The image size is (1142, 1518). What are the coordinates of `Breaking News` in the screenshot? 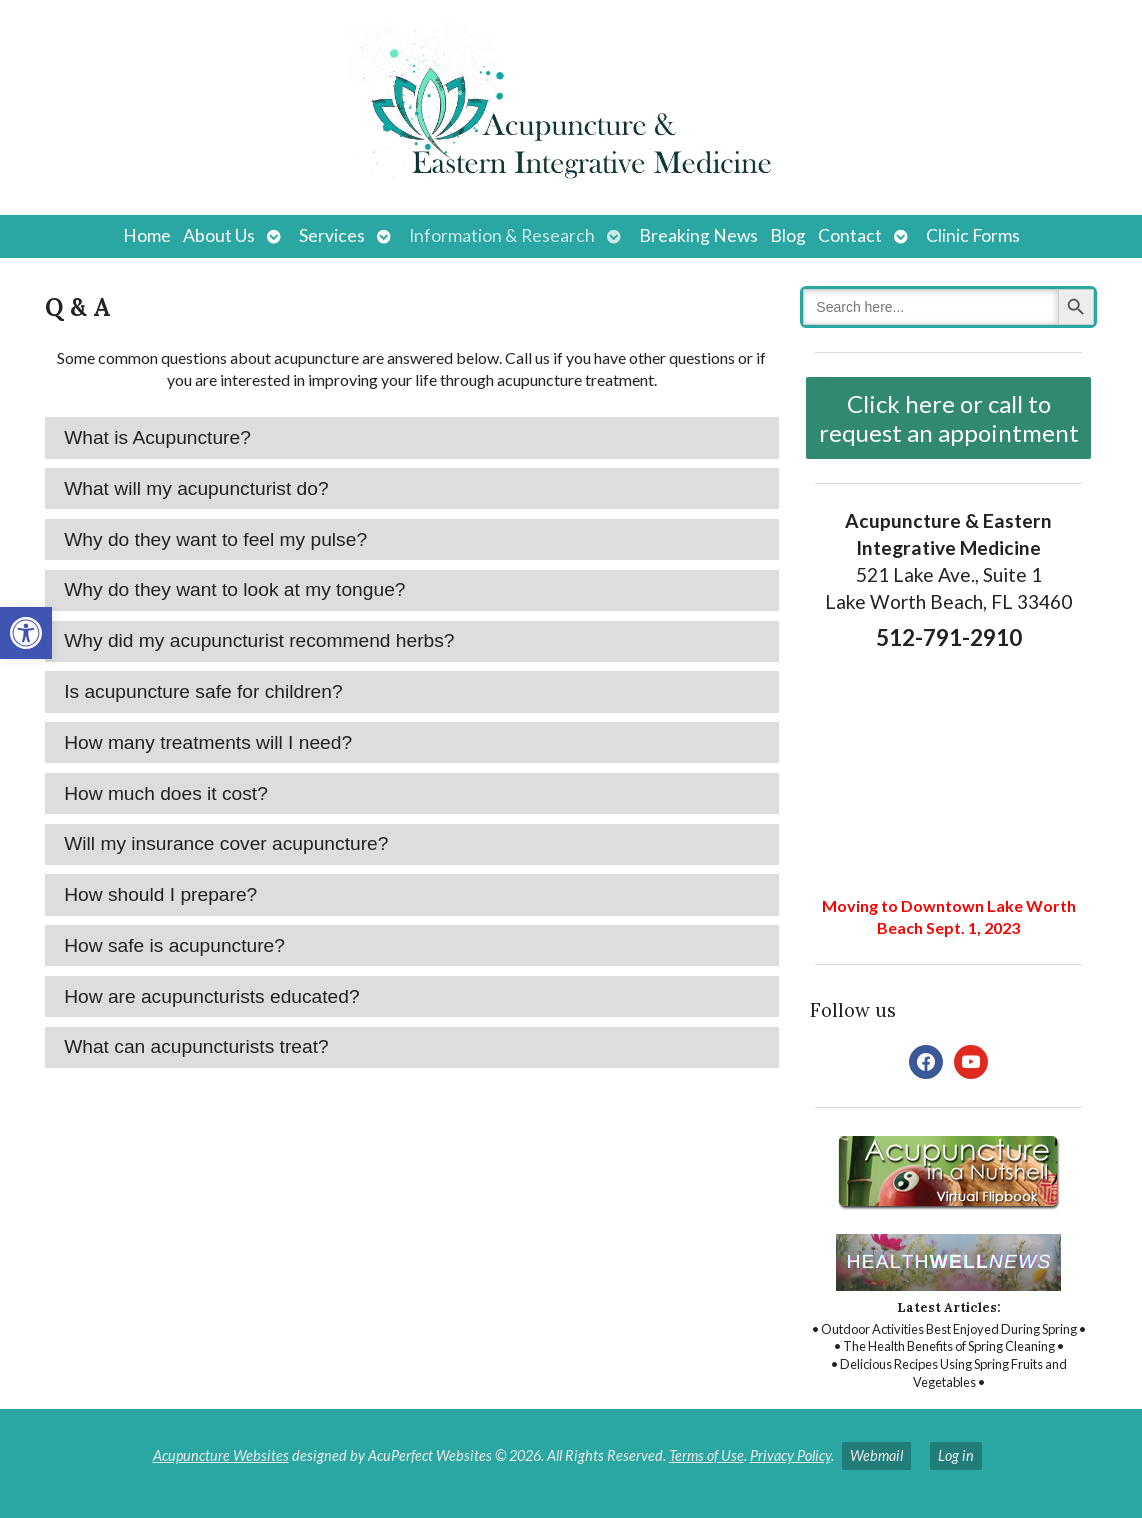 It's located at (698, 235).